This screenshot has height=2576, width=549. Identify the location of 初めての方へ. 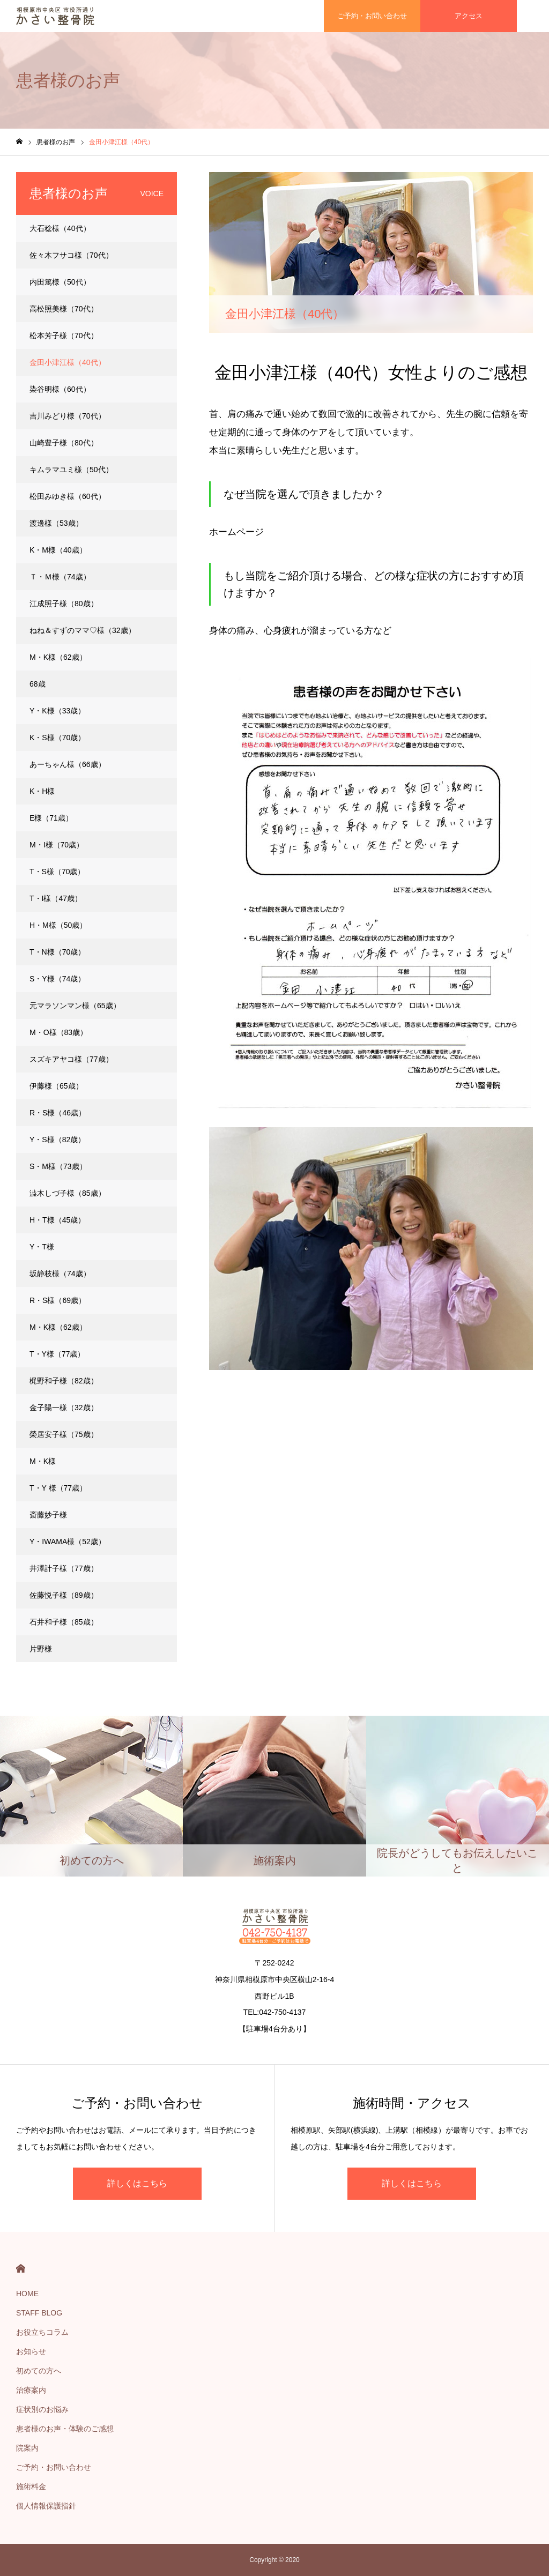
(38, 2370).